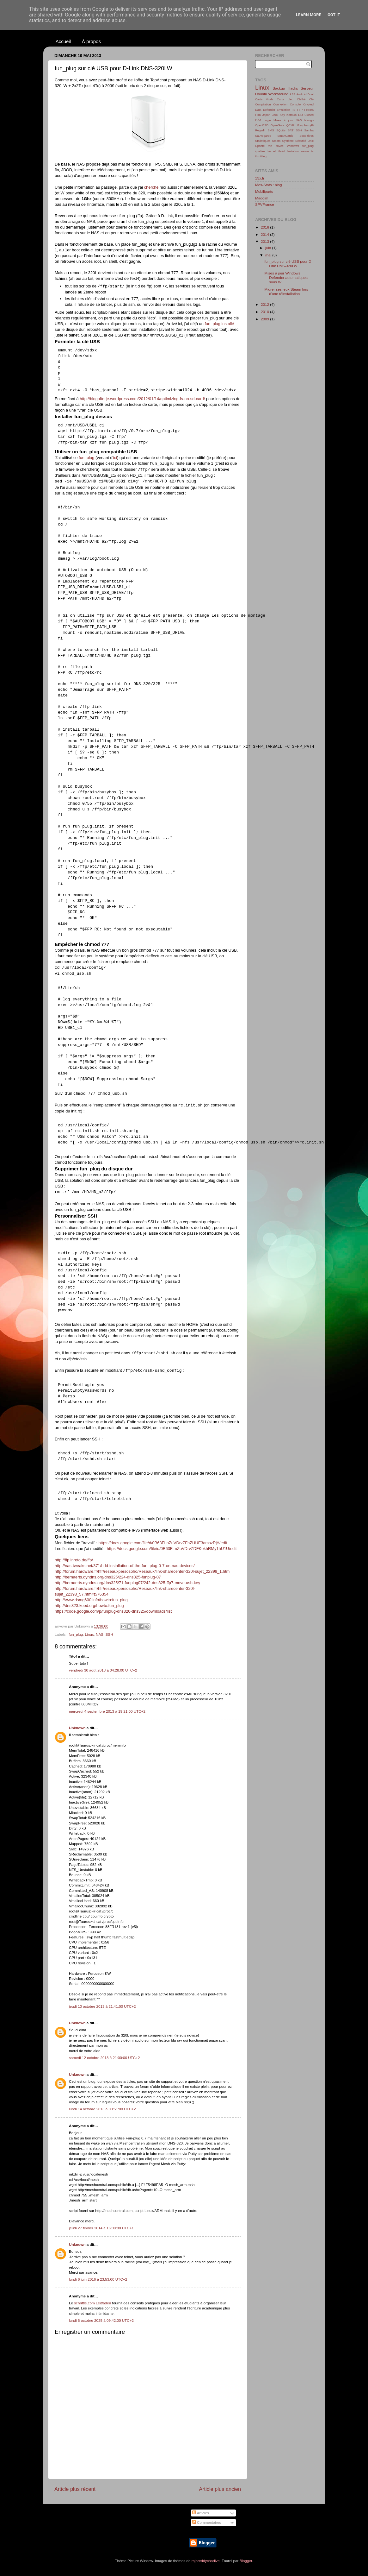 The image size is (368, 2576). Describe the element at coordinates (260, 130) in the screenshot. I see `Regedit` at that location.